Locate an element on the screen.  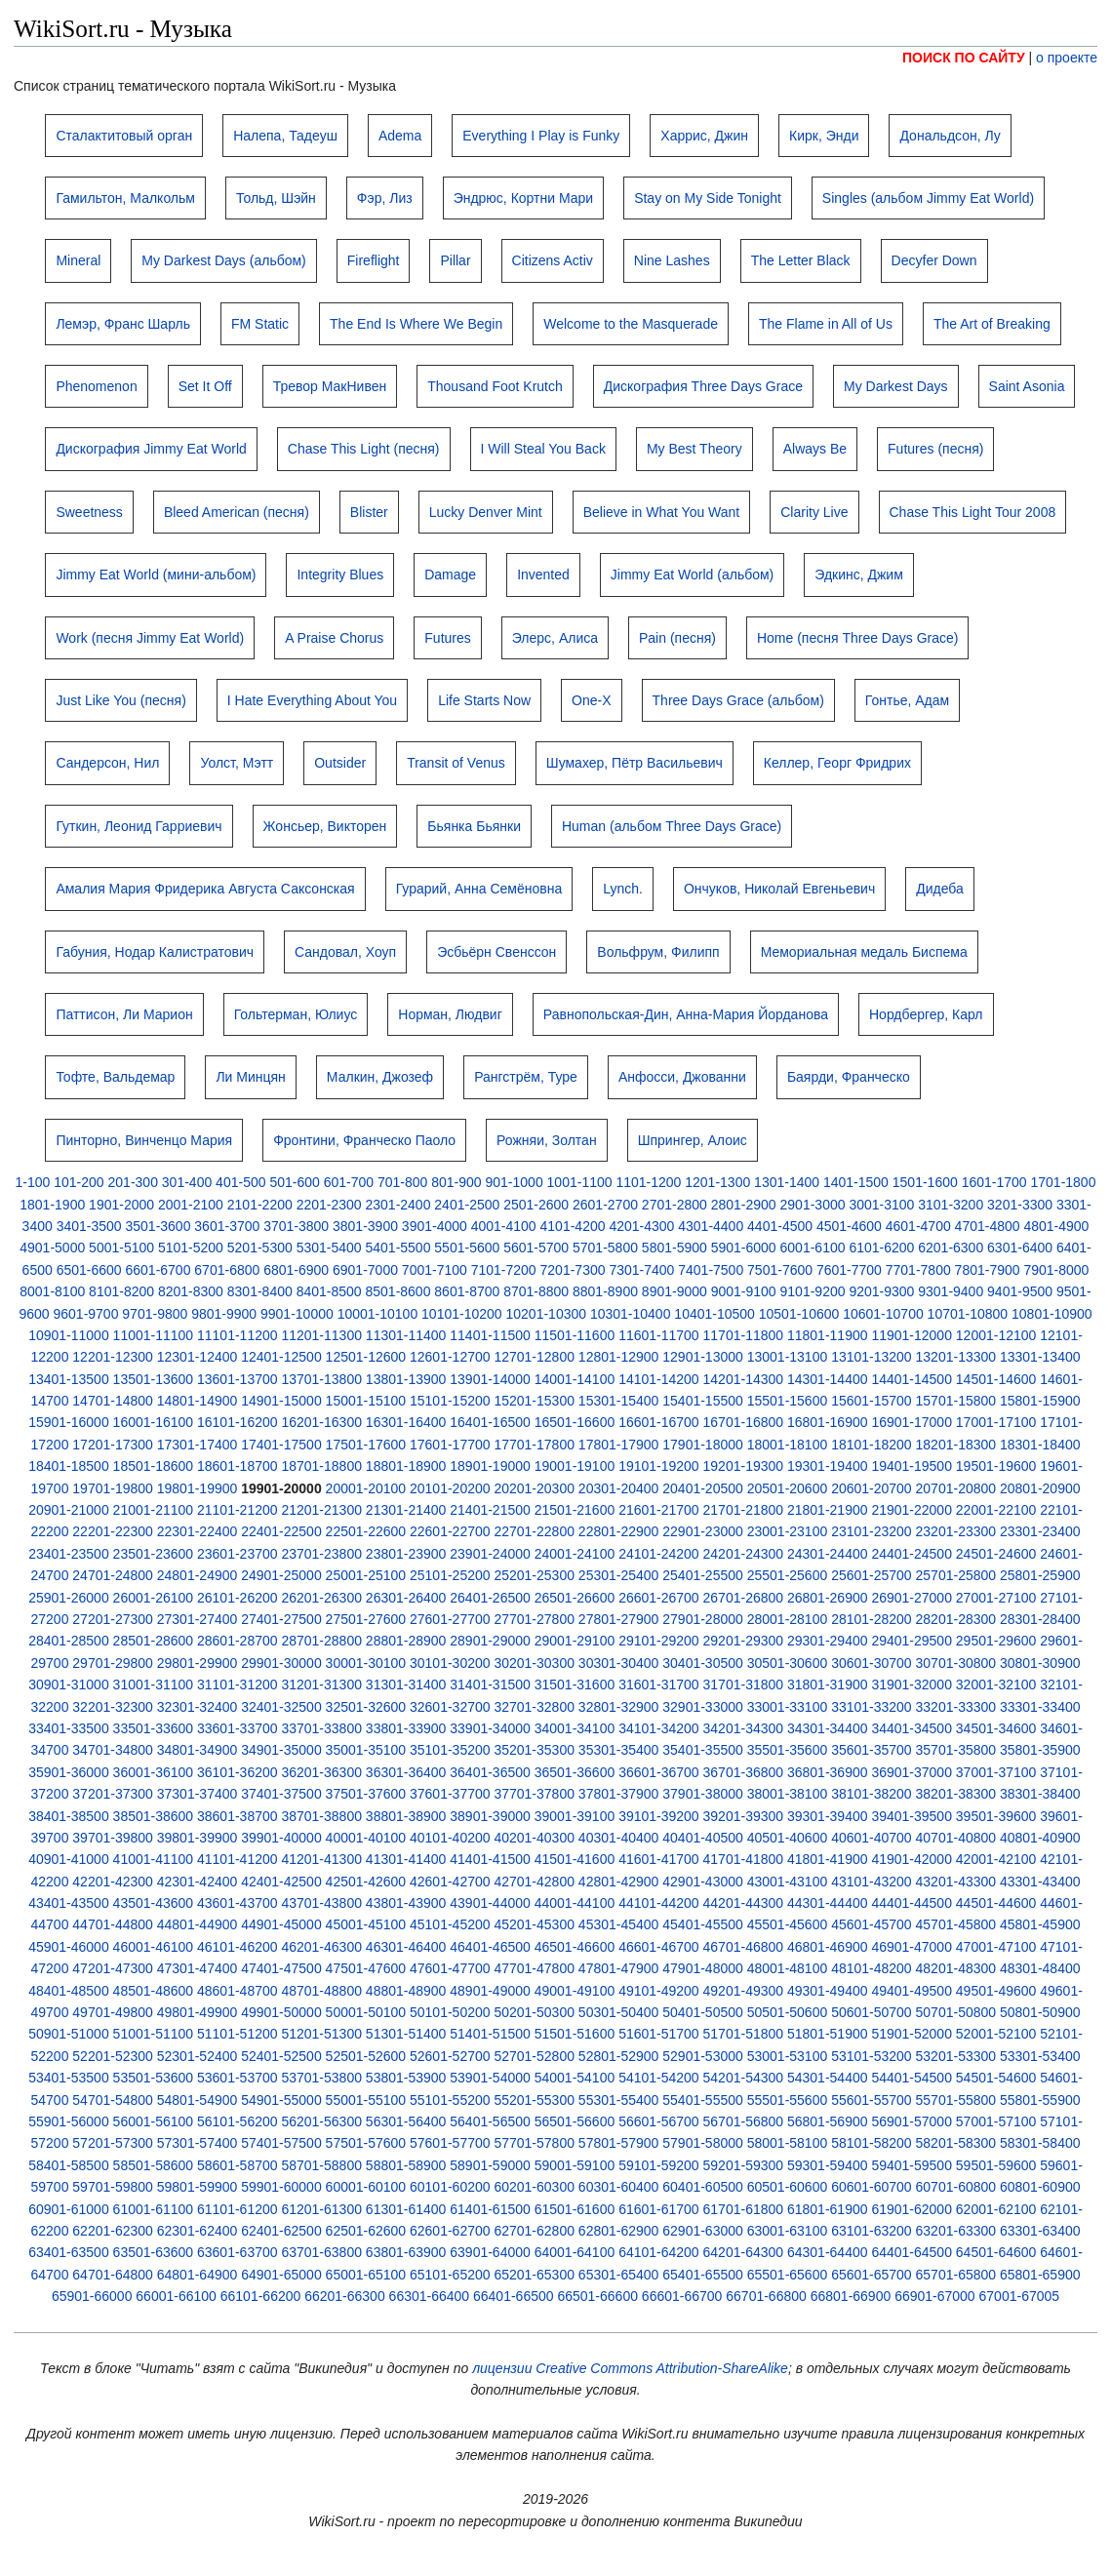
37901-38000 is located at coordinates (702, 1794).